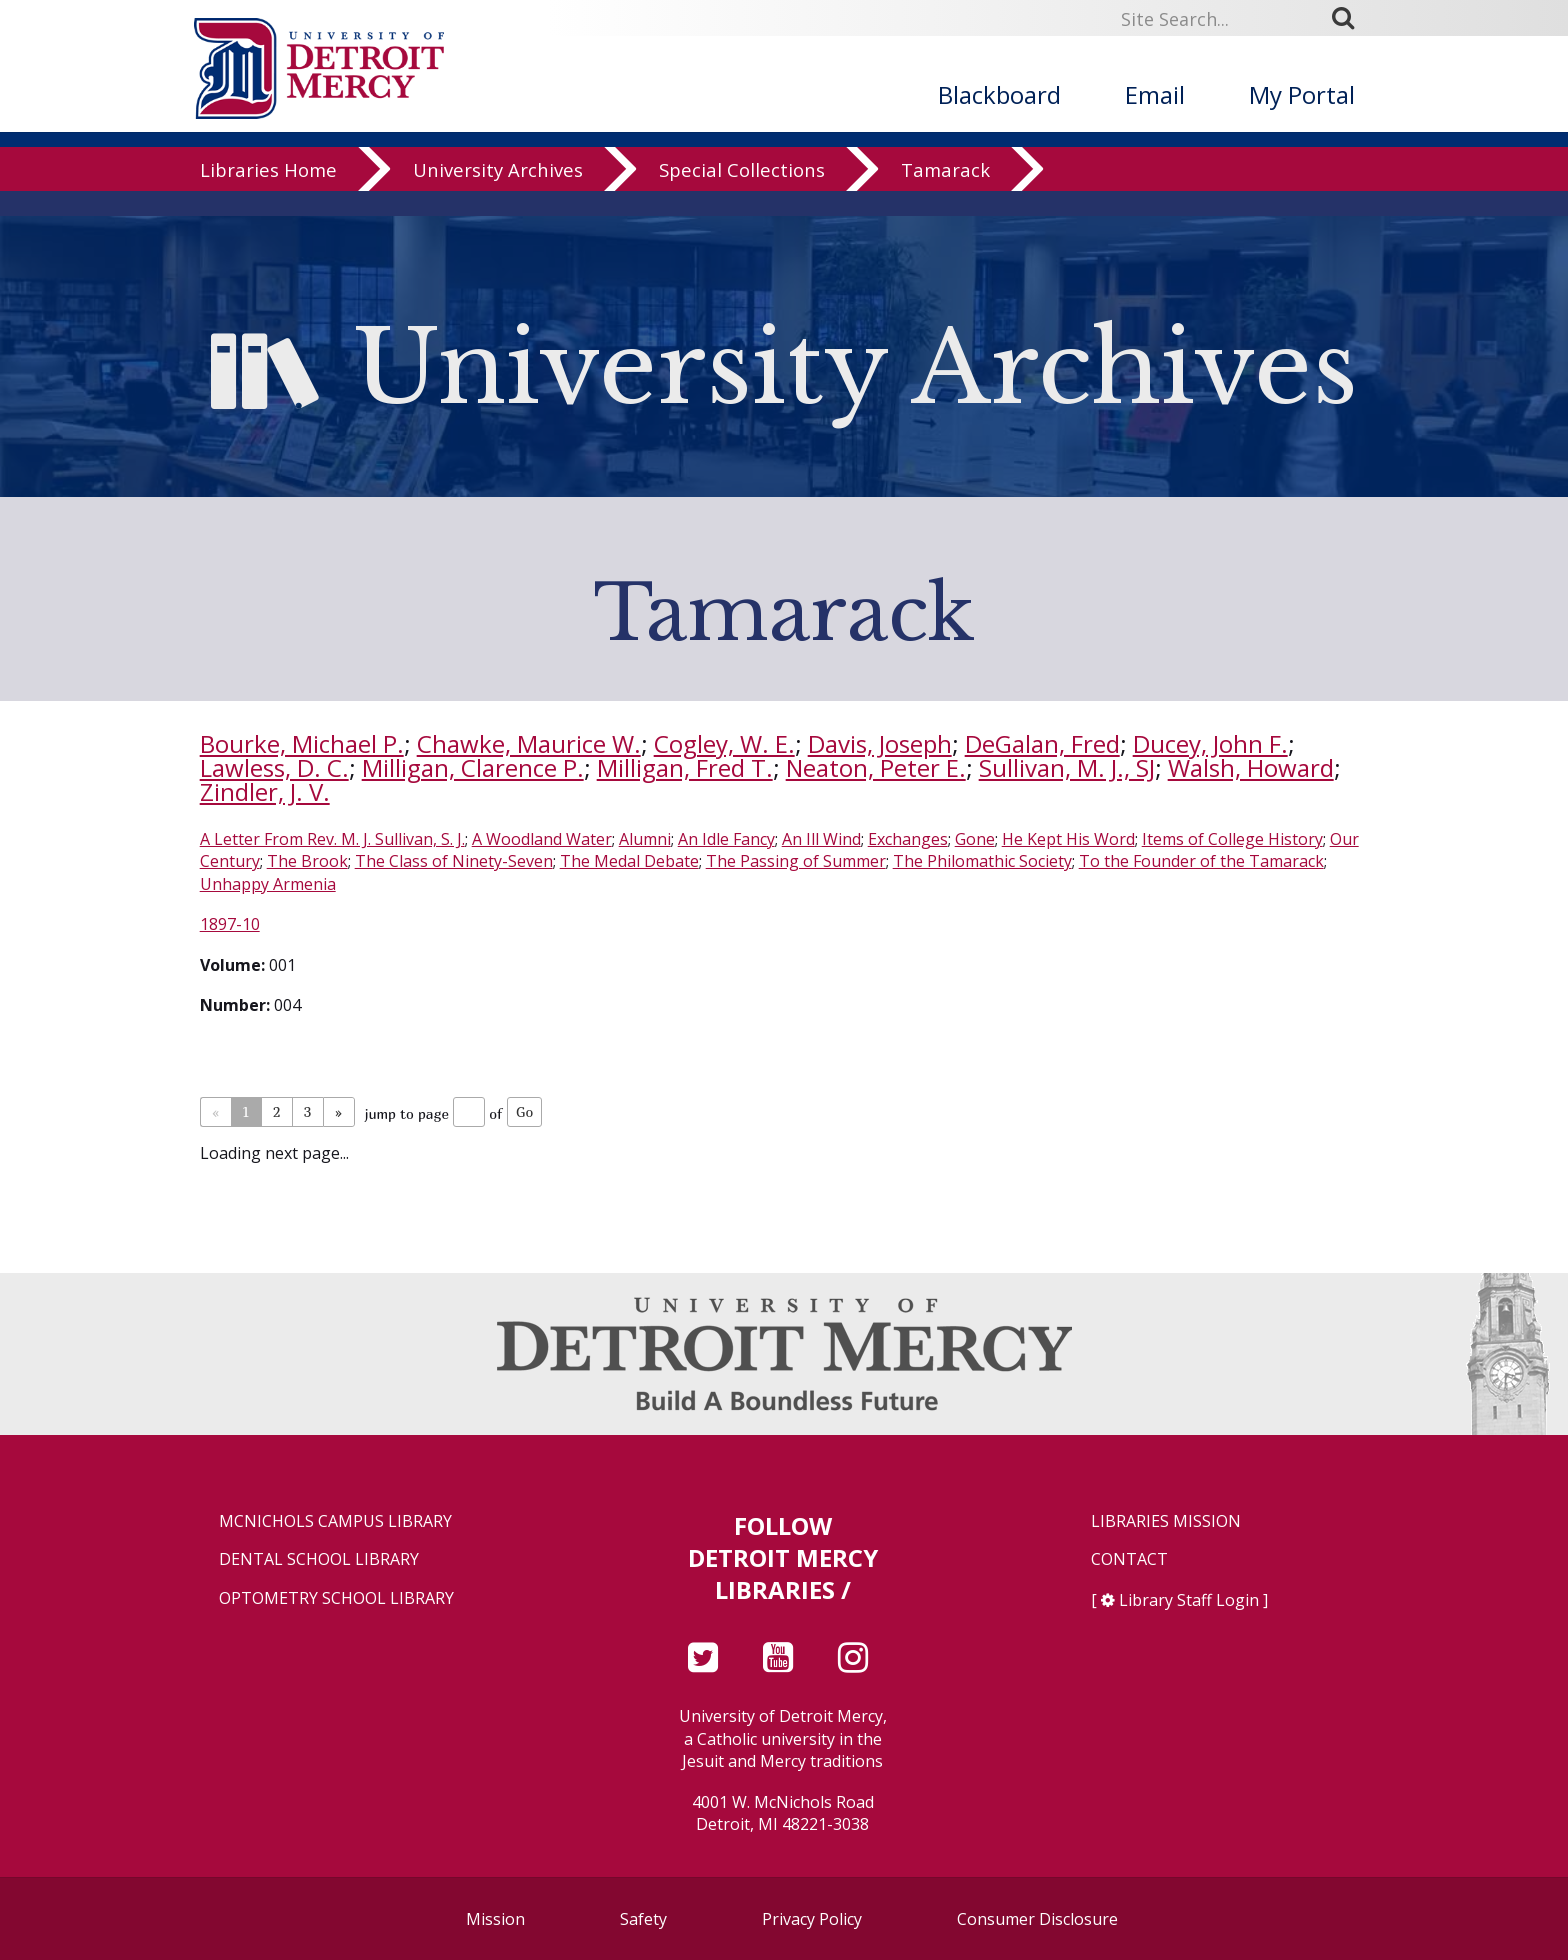  Describe the element at coordinates (230, 924) in the screenshot. I see `1897-10` at that location.